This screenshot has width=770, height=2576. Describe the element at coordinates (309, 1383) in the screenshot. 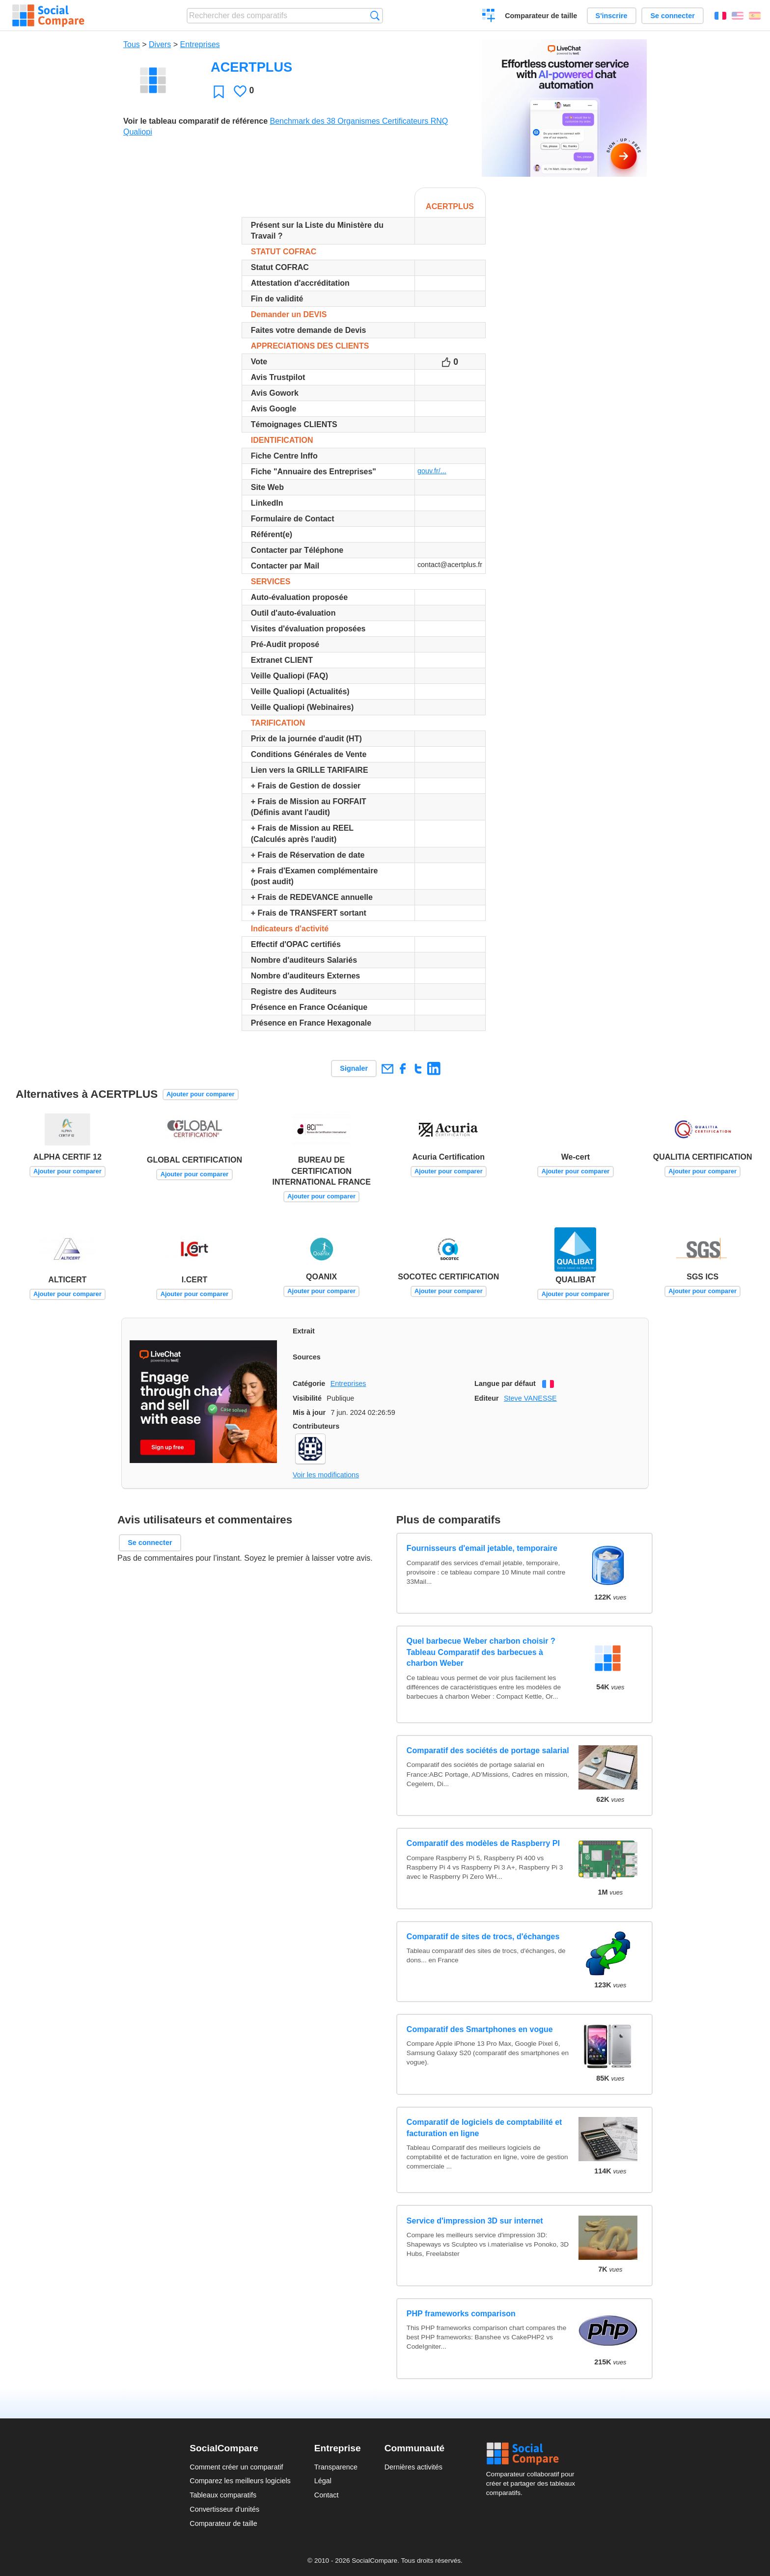

I see `Catégorie` at that location.